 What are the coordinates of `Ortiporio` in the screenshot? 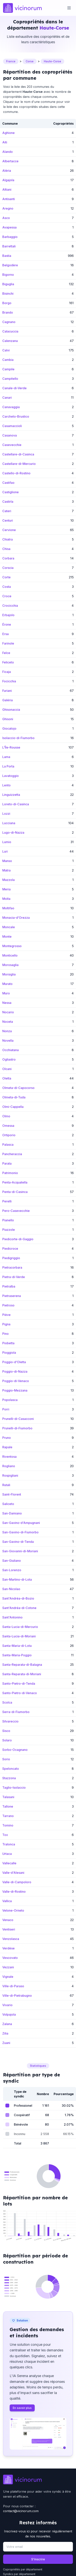 It's located at (8, 1135).